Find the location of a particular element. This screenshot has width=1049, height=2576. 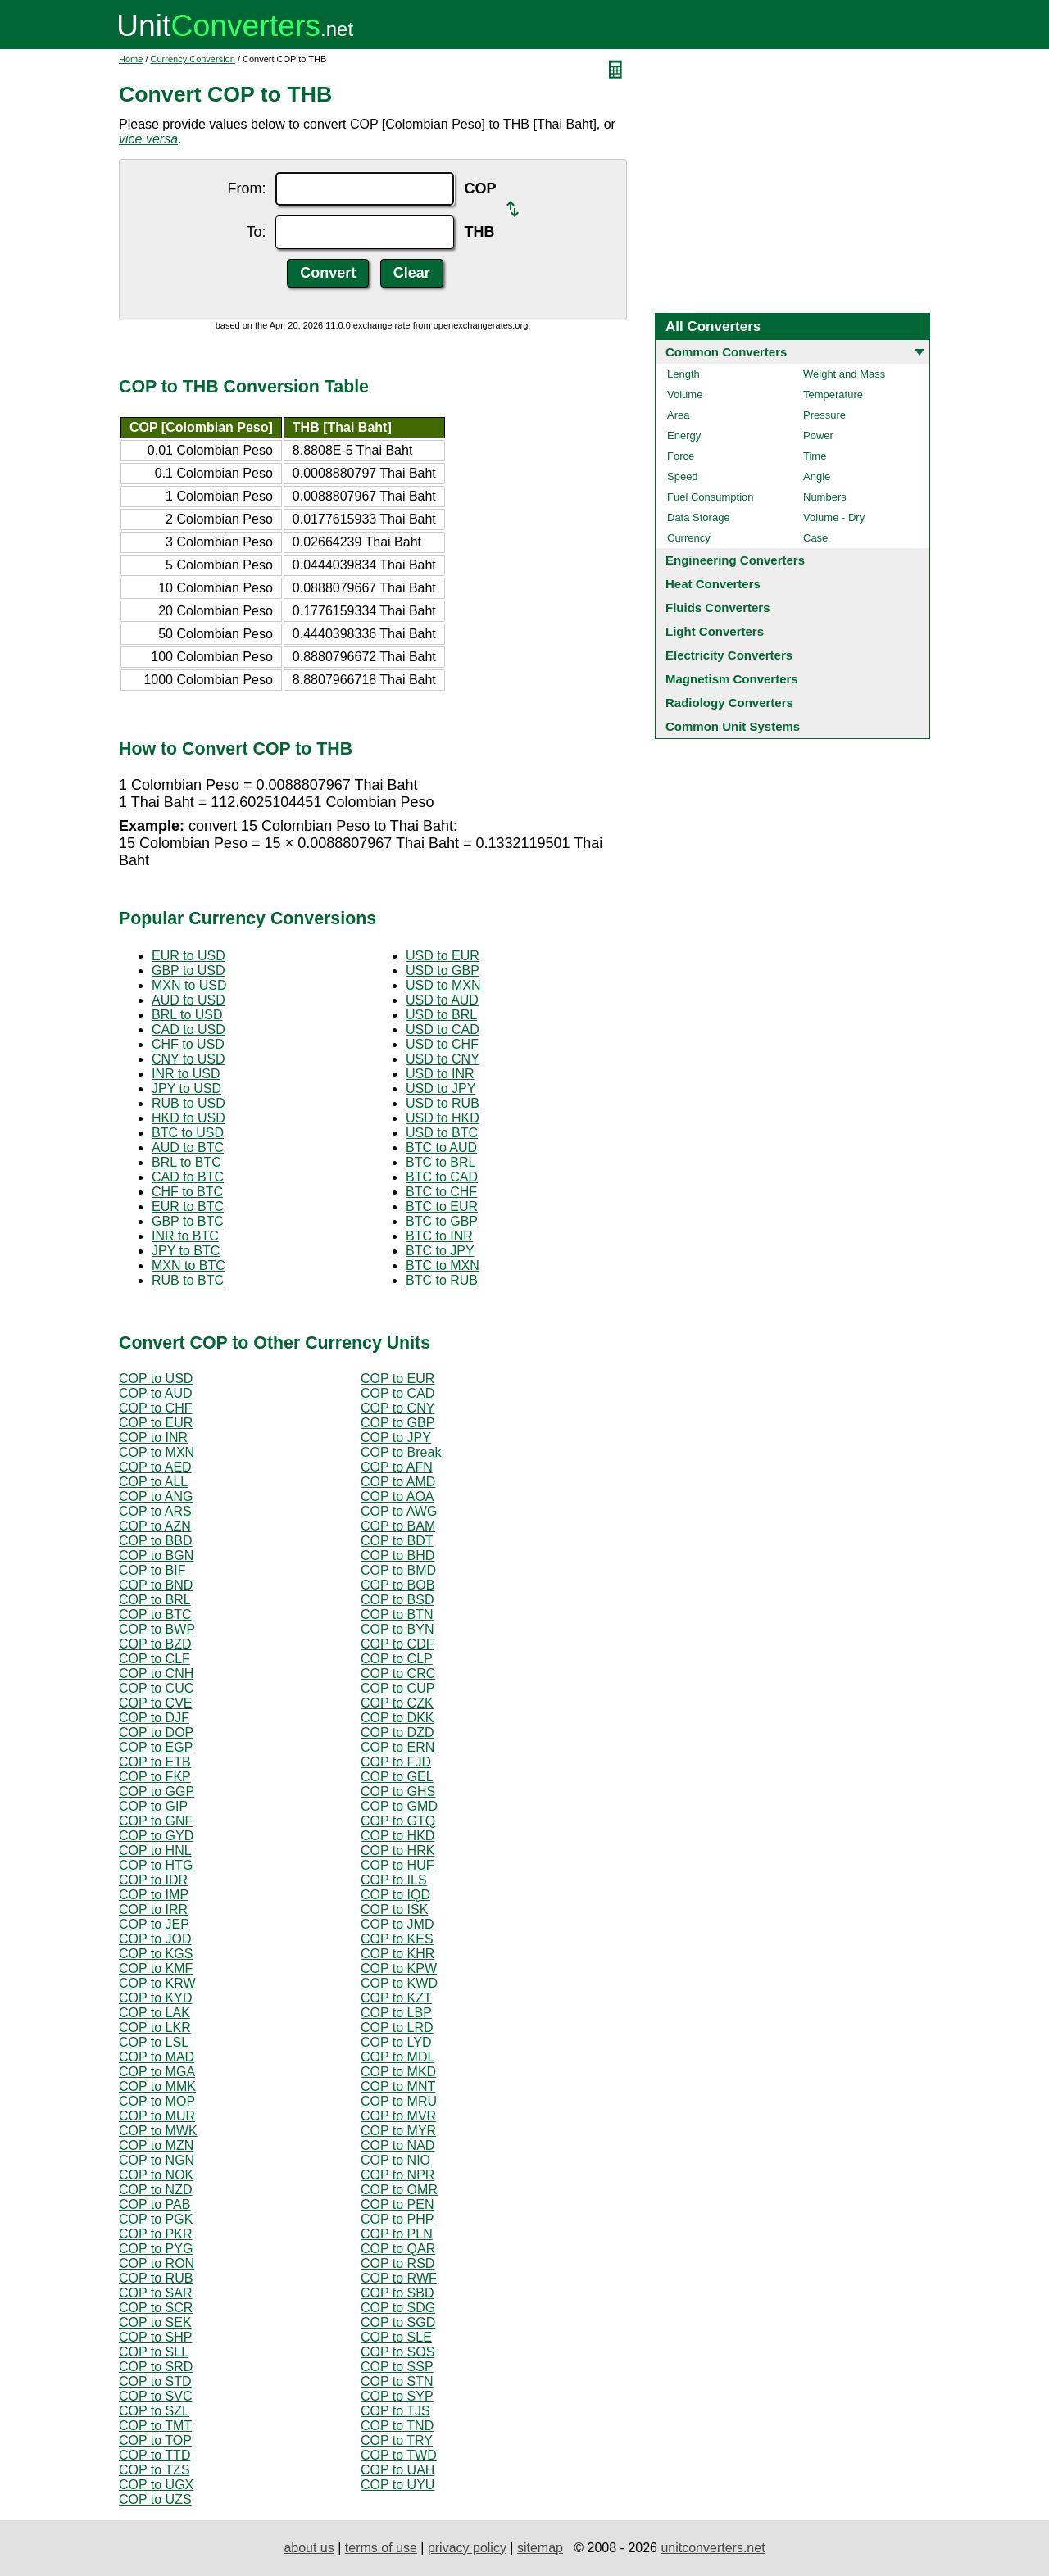

Length is located at coordinates (683, 374).